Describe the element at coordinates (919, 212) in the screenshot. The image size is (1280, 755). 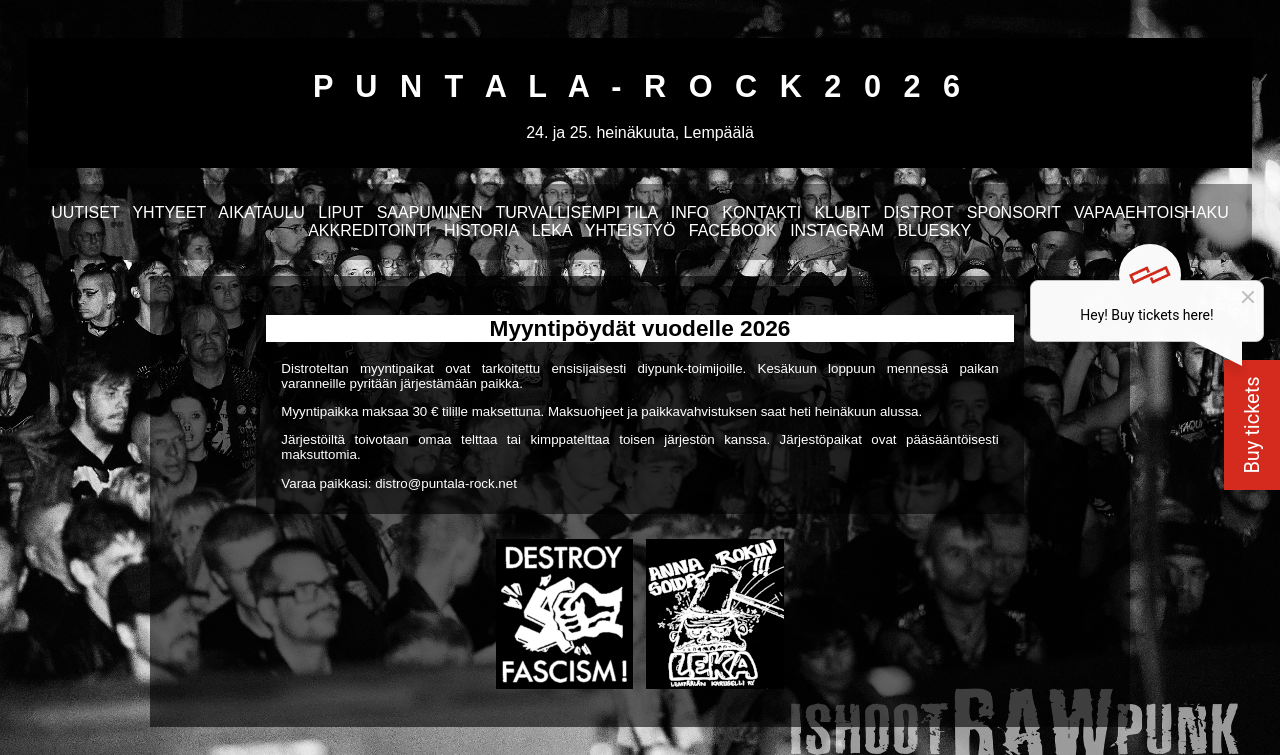
I see `DISTROT` at that location.